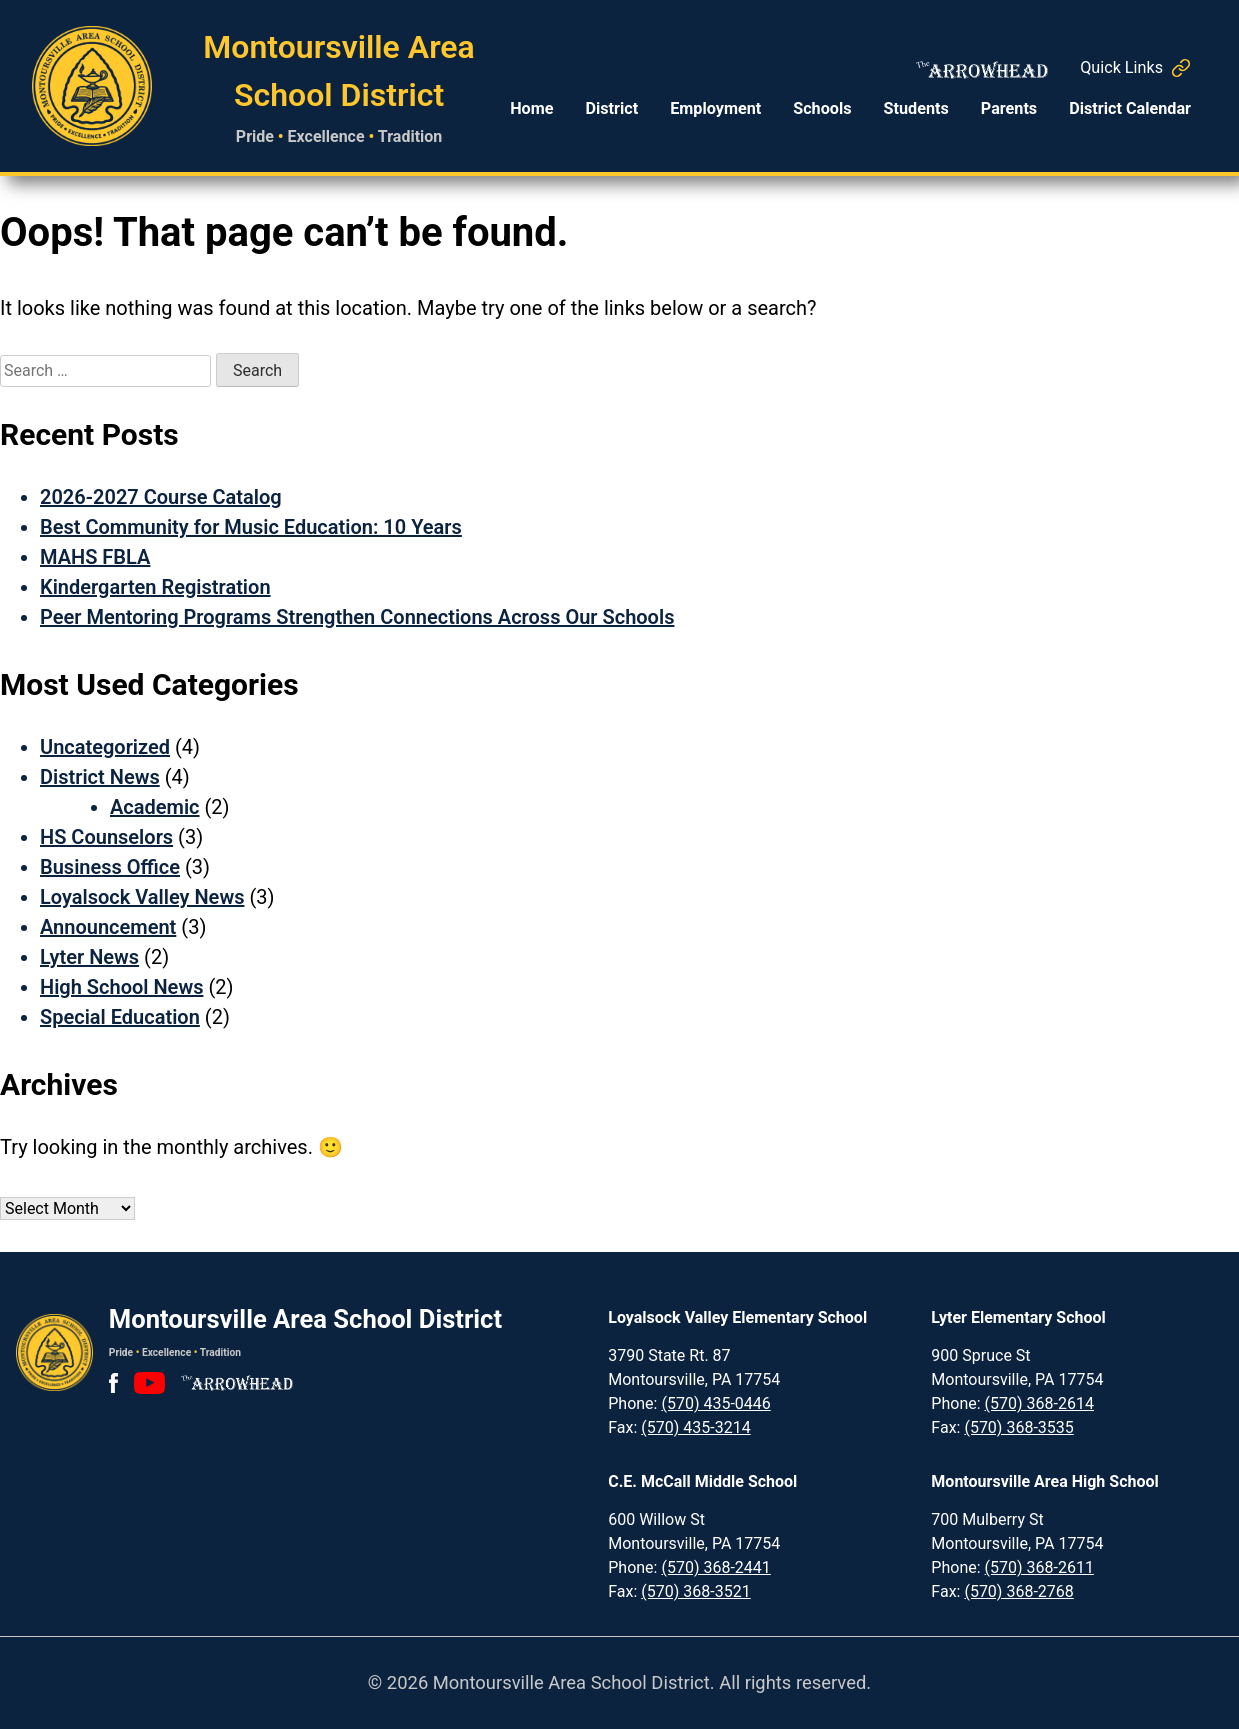  What do you see at coordinates (822, 108) in the screenshot?
I see `Schools` at bounding box center [822, 108].